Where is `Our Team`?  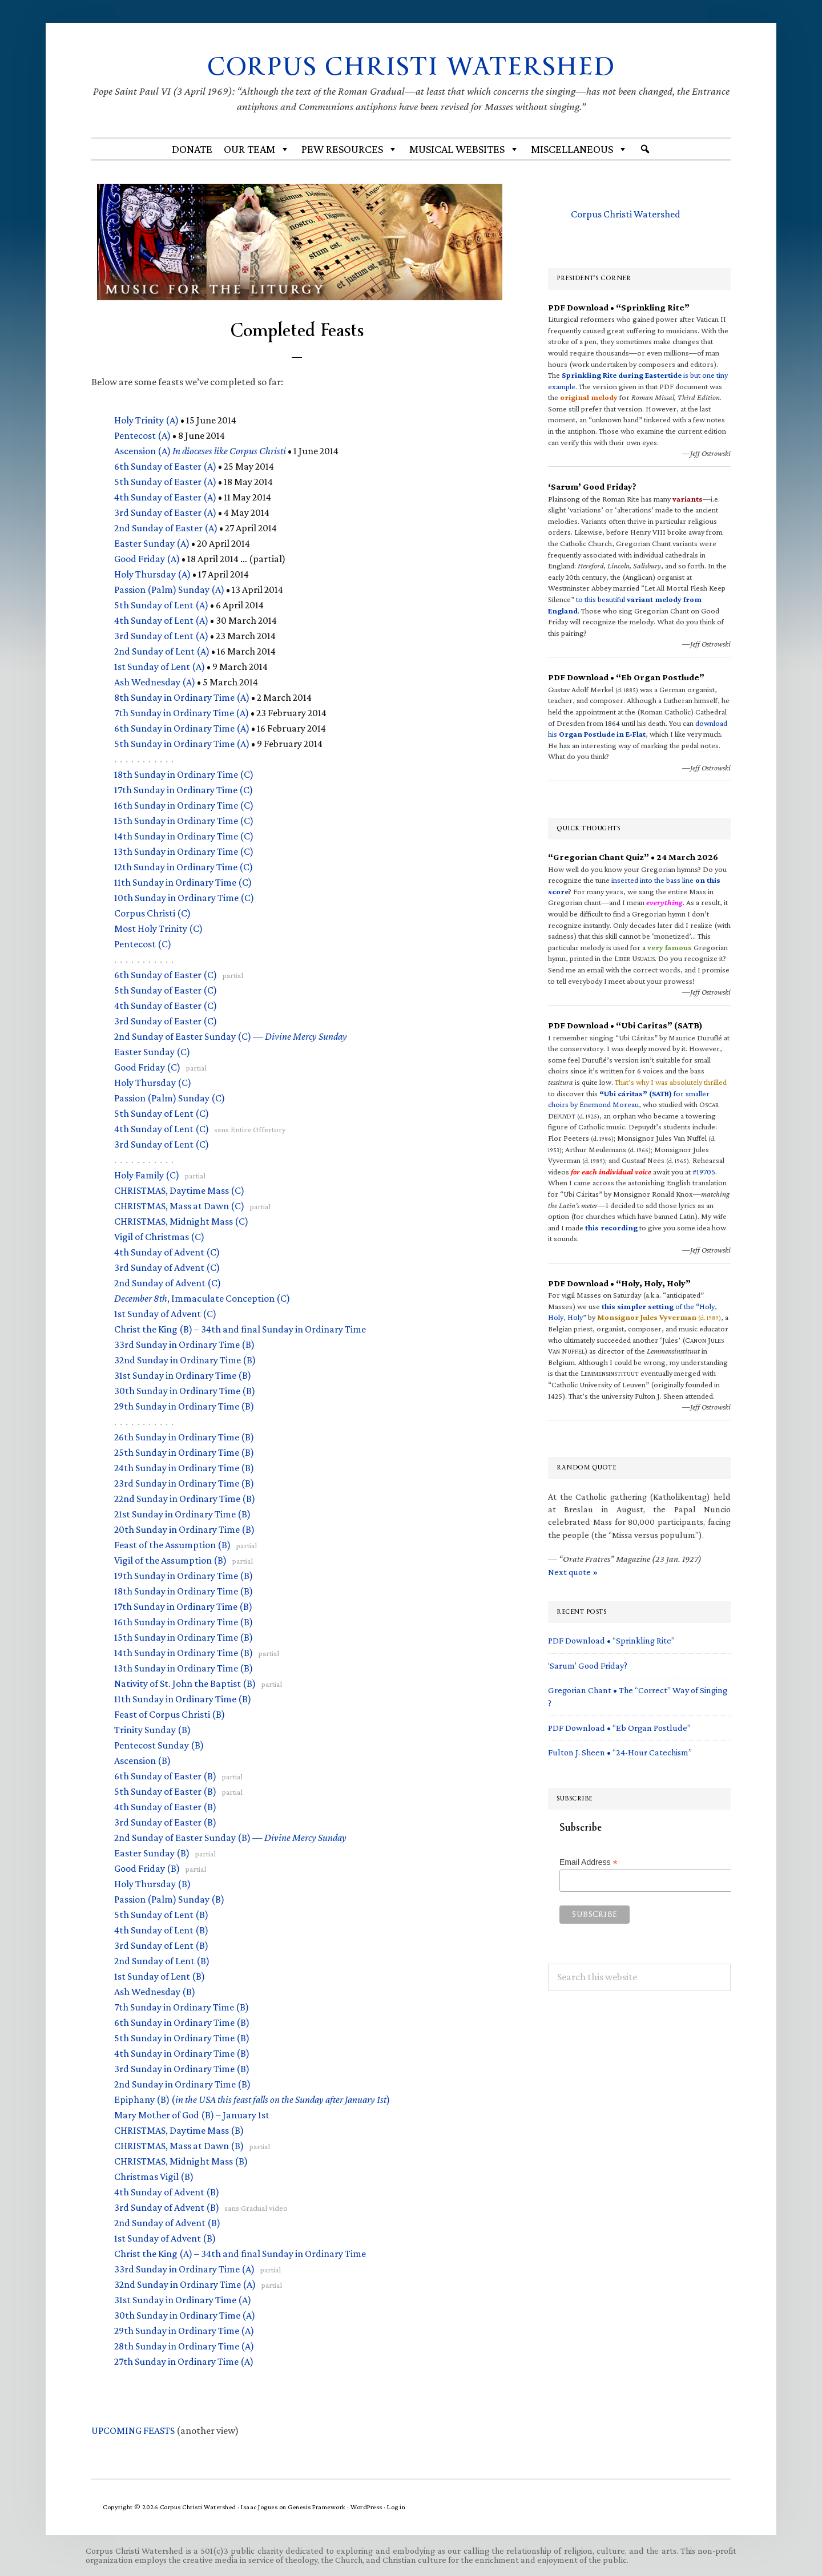 Our Team is located at coordinates (257, 149).